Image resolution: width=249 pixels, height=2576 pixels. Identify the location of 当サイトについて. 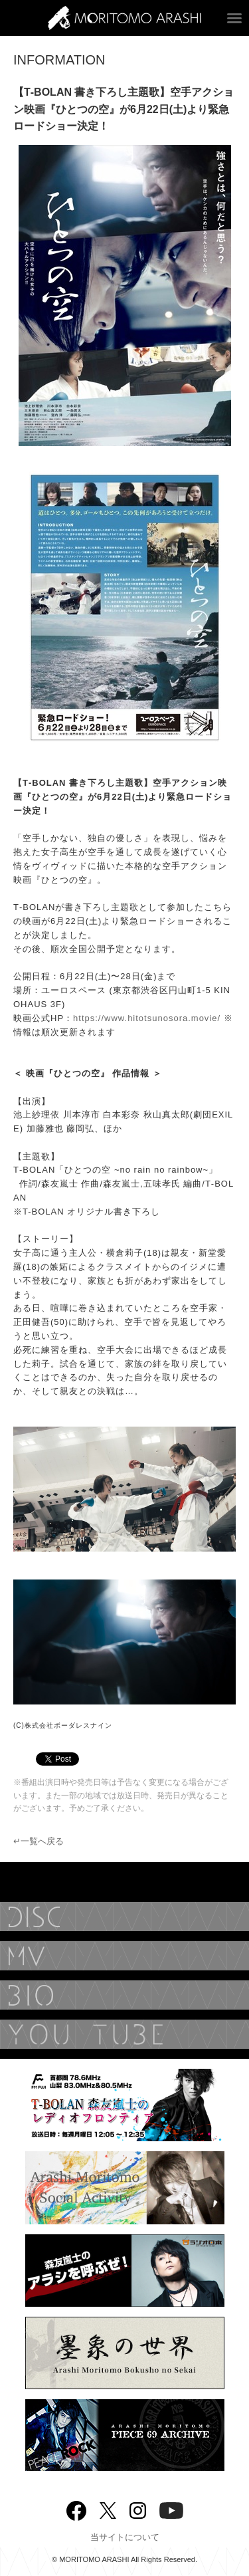
(124, 2537).